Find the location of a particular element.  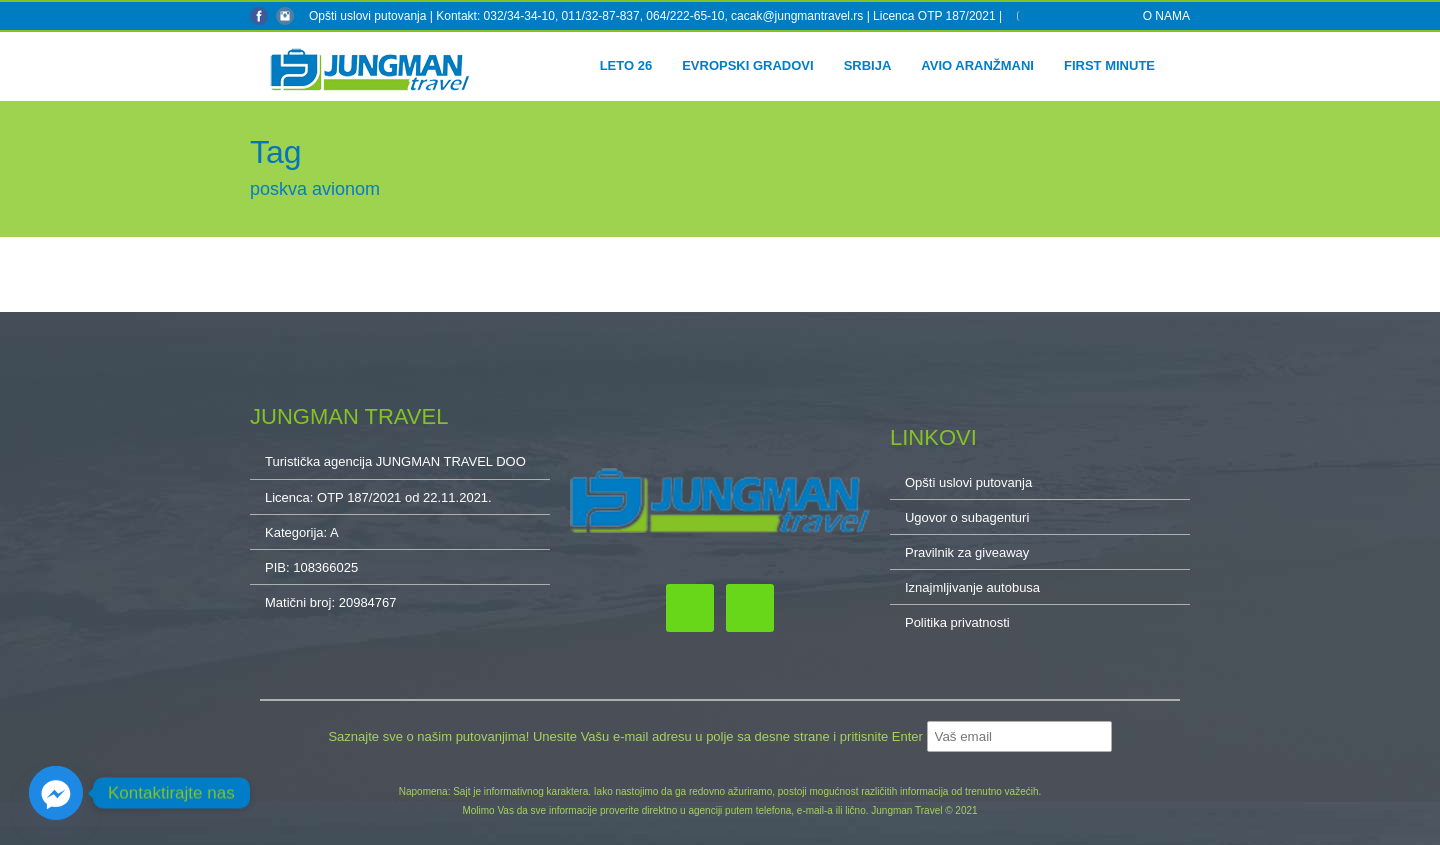

Srbija is located at coordinates (868, 65).